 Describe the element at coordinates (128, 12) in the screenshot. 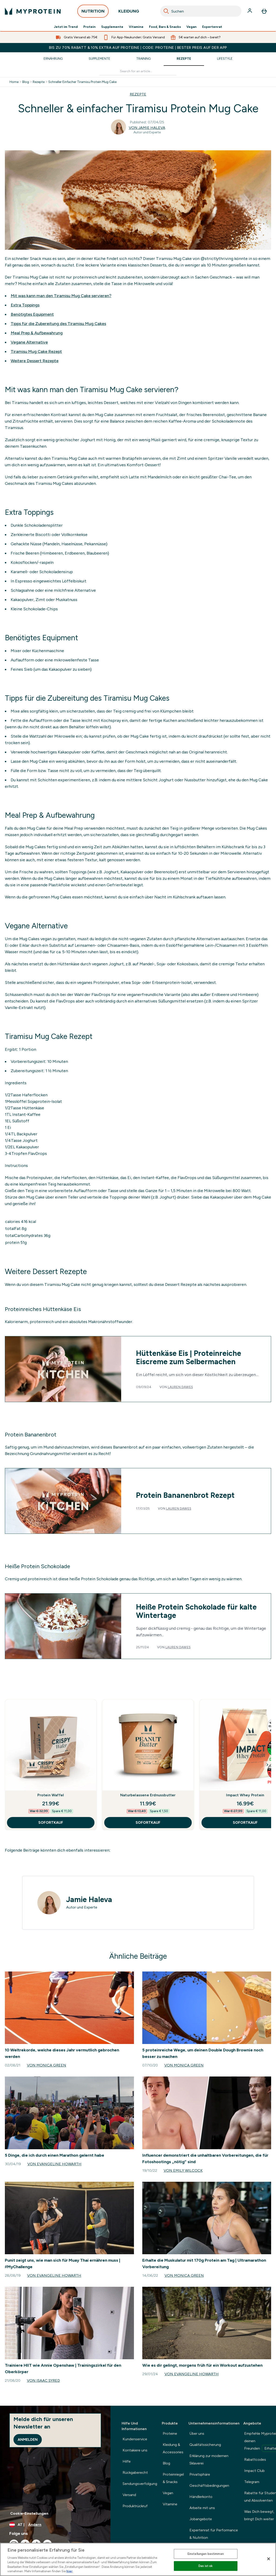

I see `KLEIDUNG` at that location.